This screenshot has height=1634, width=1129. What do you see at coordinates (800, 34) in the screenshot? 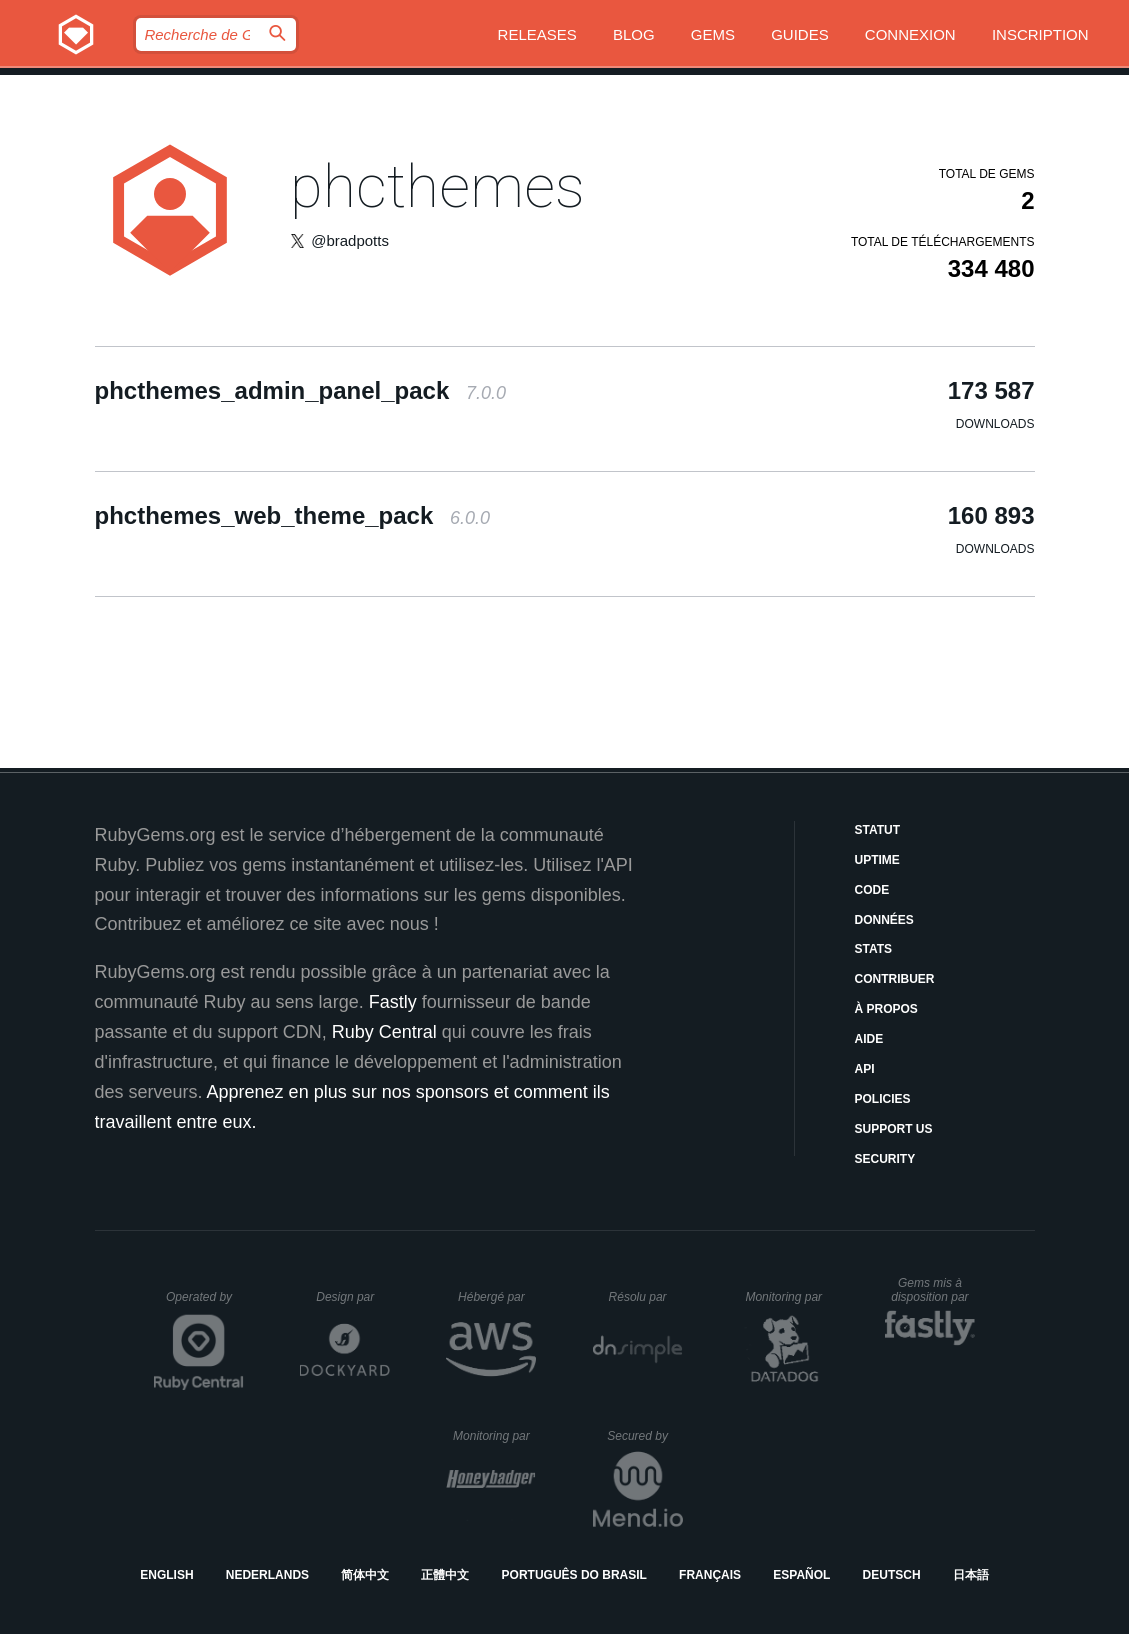
I see `Guides` at bounding box center [800, 34].